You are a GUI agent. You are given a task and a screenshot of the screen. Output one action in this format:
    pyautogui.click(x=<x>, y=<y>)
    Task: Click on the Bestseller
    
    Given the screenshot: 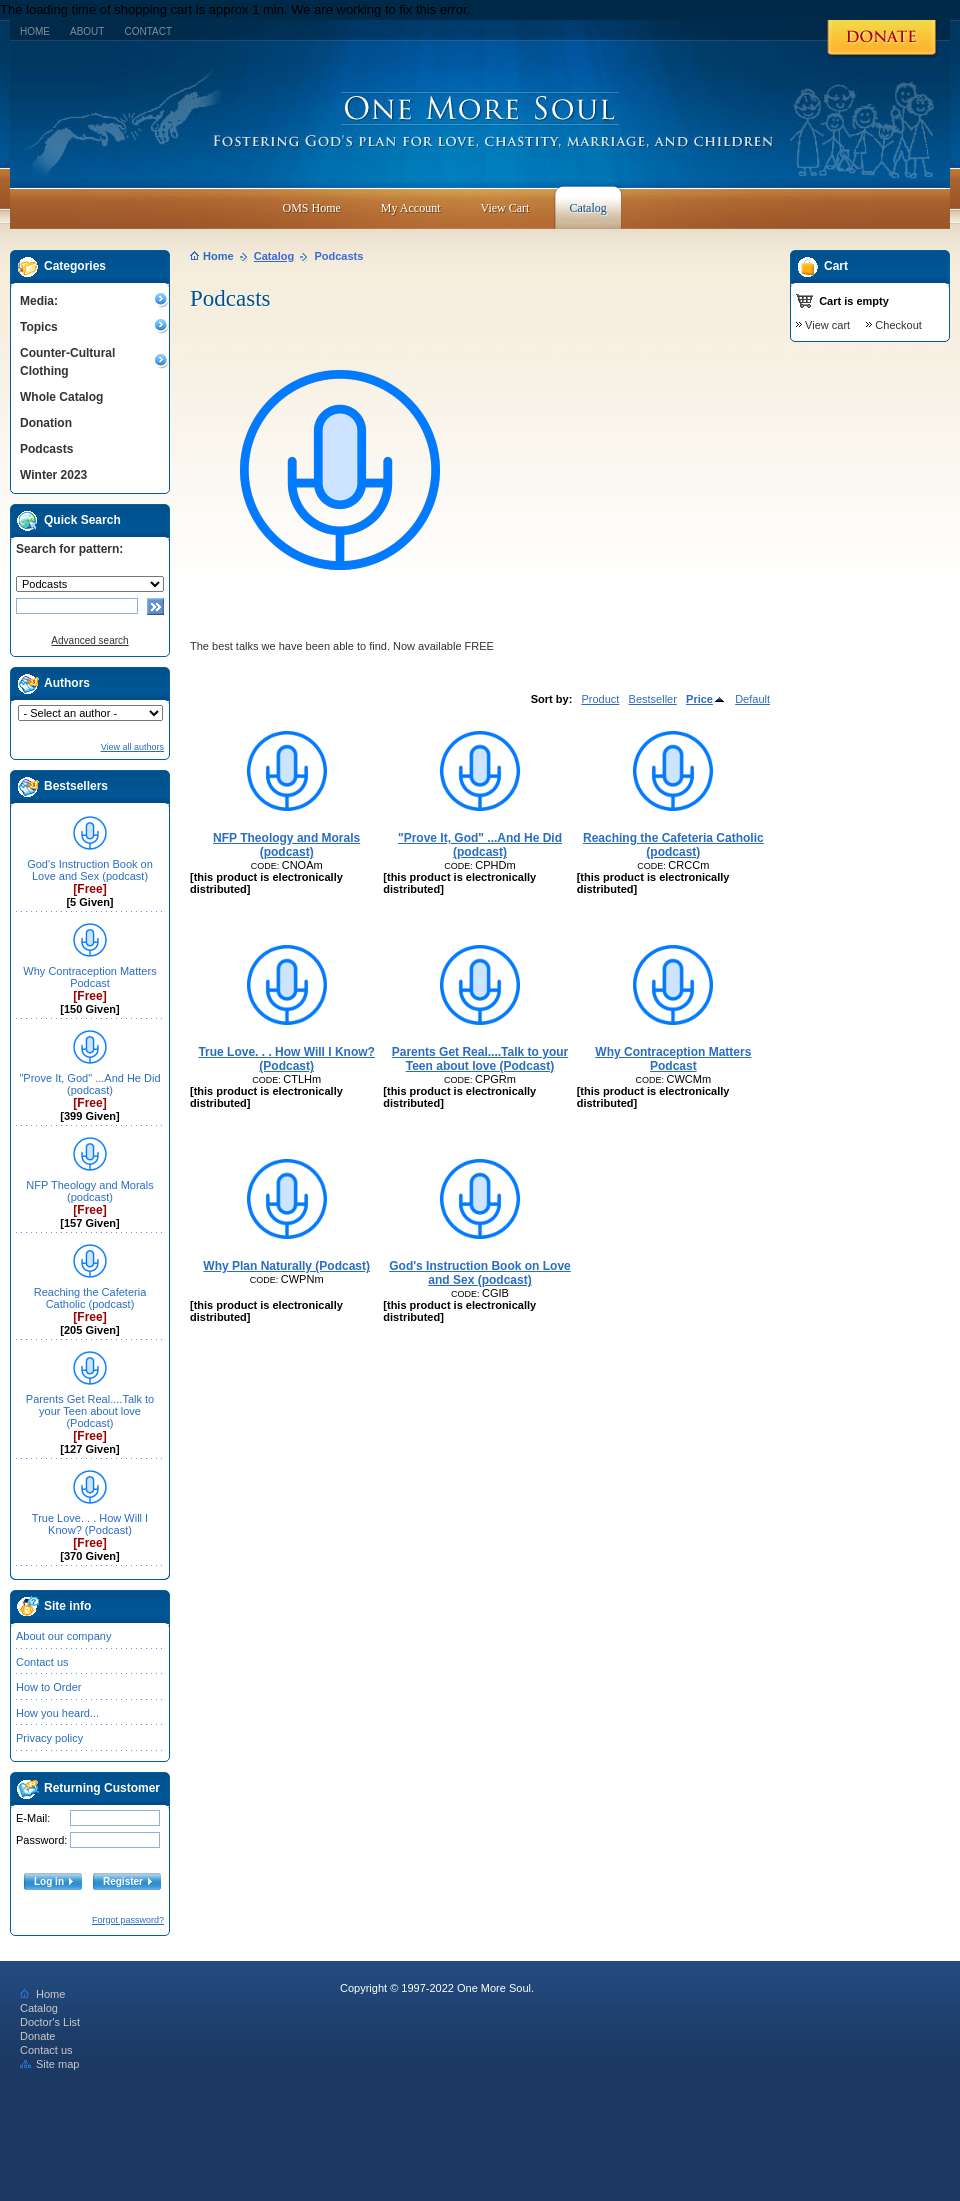 What is the action you would take?
    pyautogui.click(x=653, y=699)
    